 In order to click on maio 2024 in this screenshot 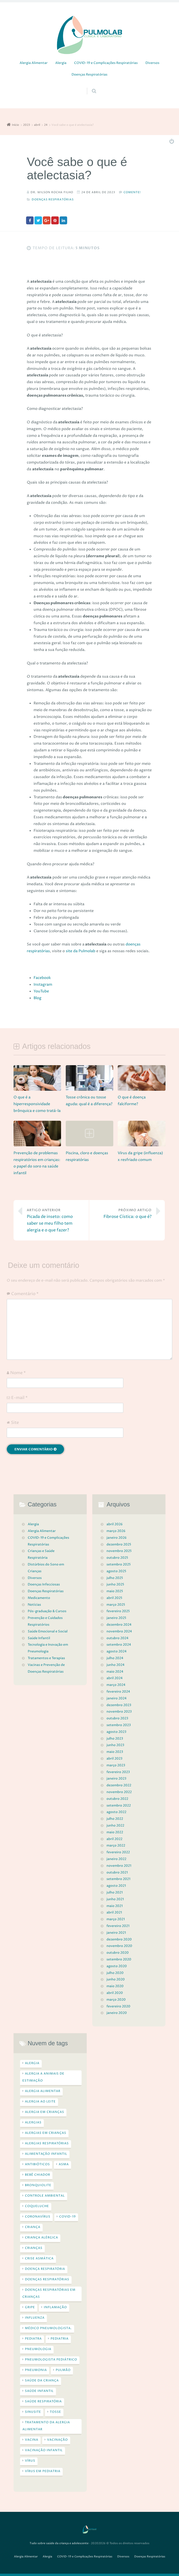, I will do `click(115, 1671)`.